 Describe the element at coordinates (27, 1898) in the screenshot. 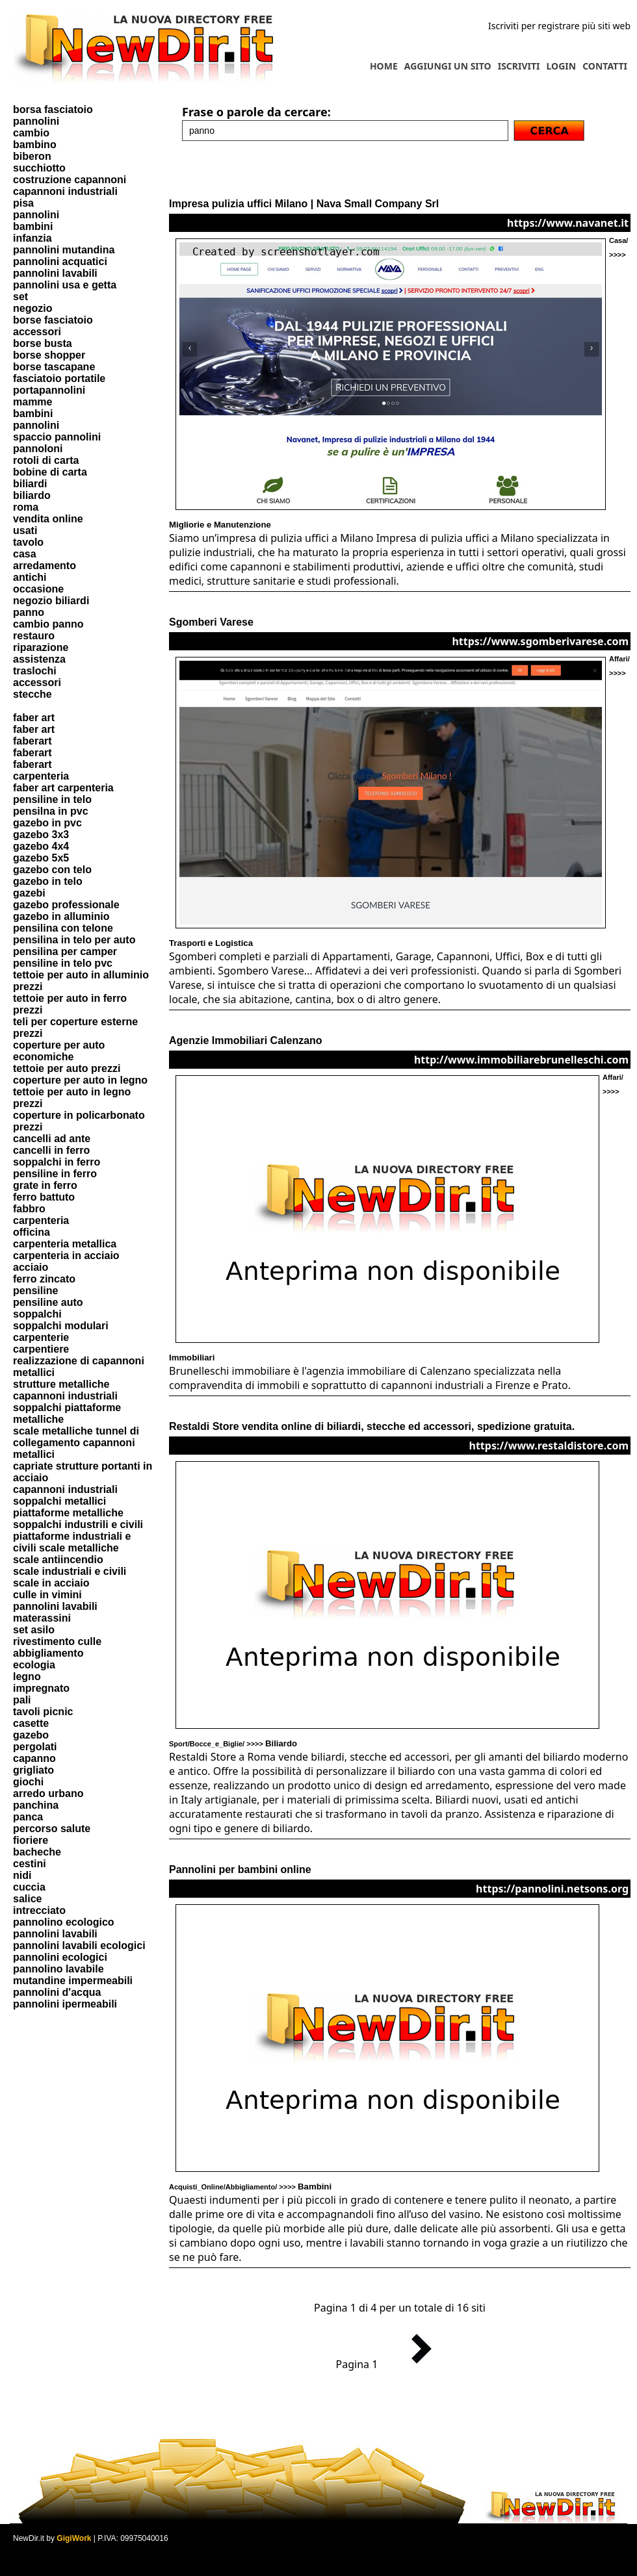

I see `salice` at that location.